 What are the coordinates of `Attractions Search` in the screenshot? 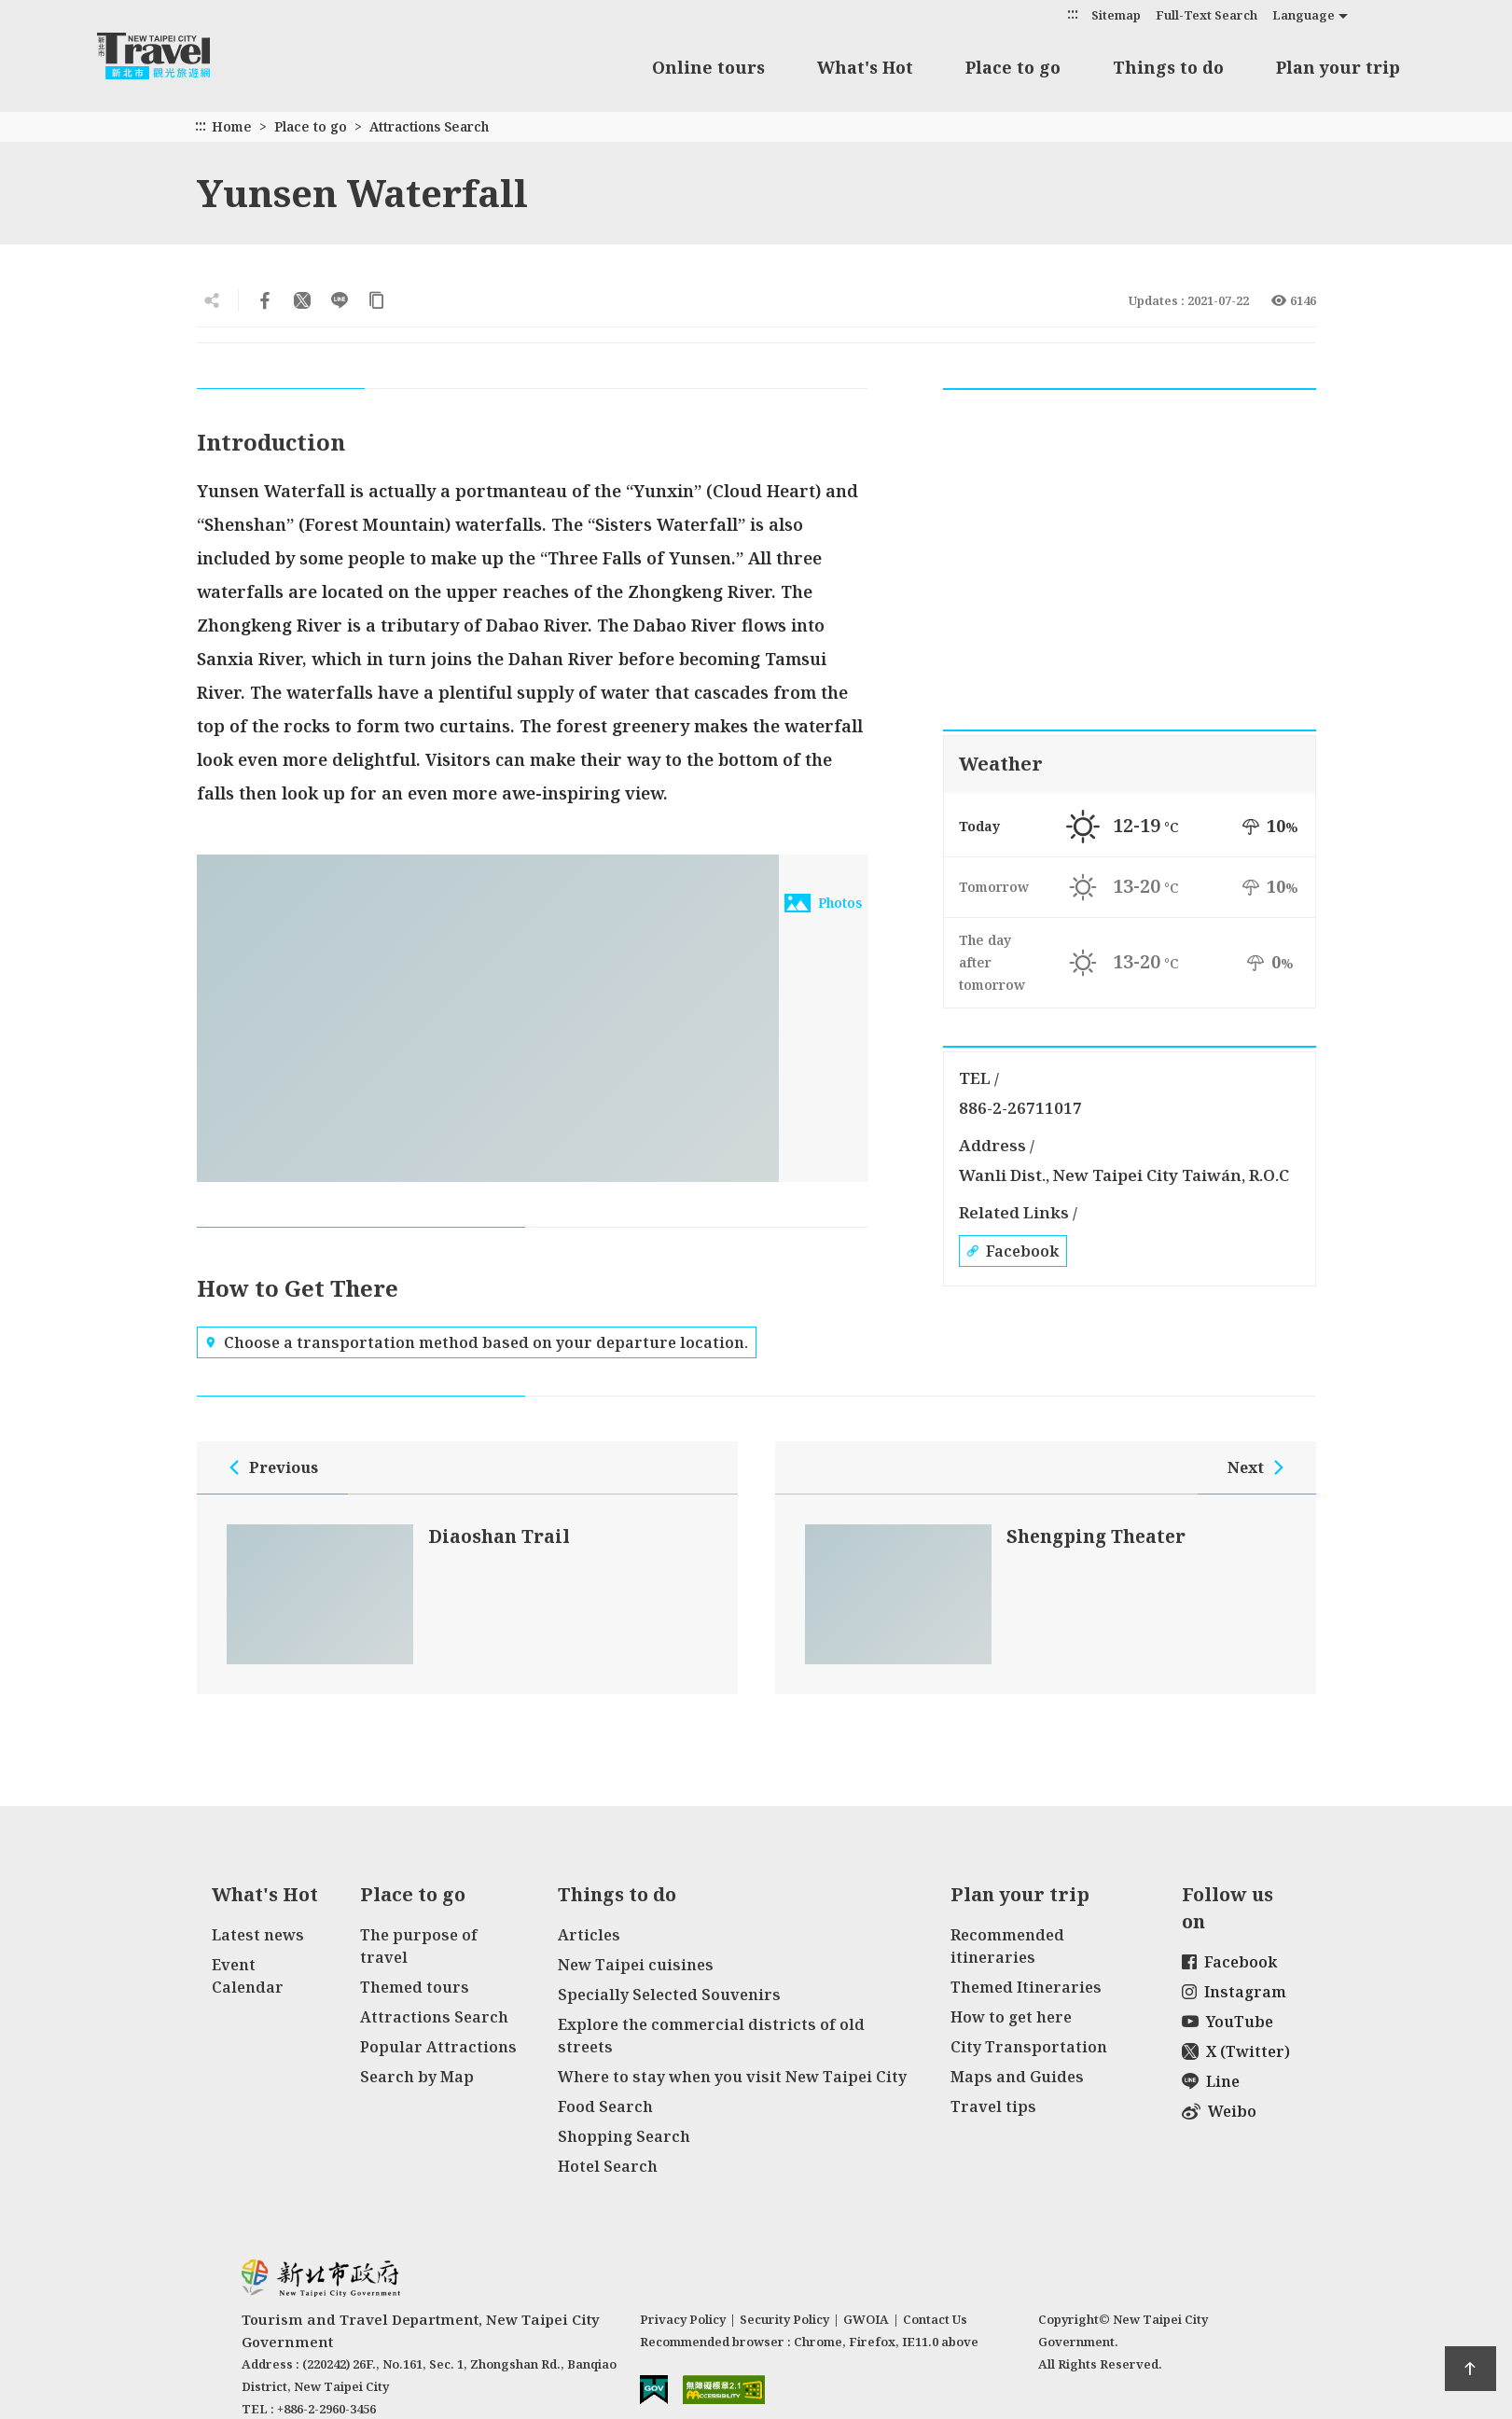 It's located at (429, 126).